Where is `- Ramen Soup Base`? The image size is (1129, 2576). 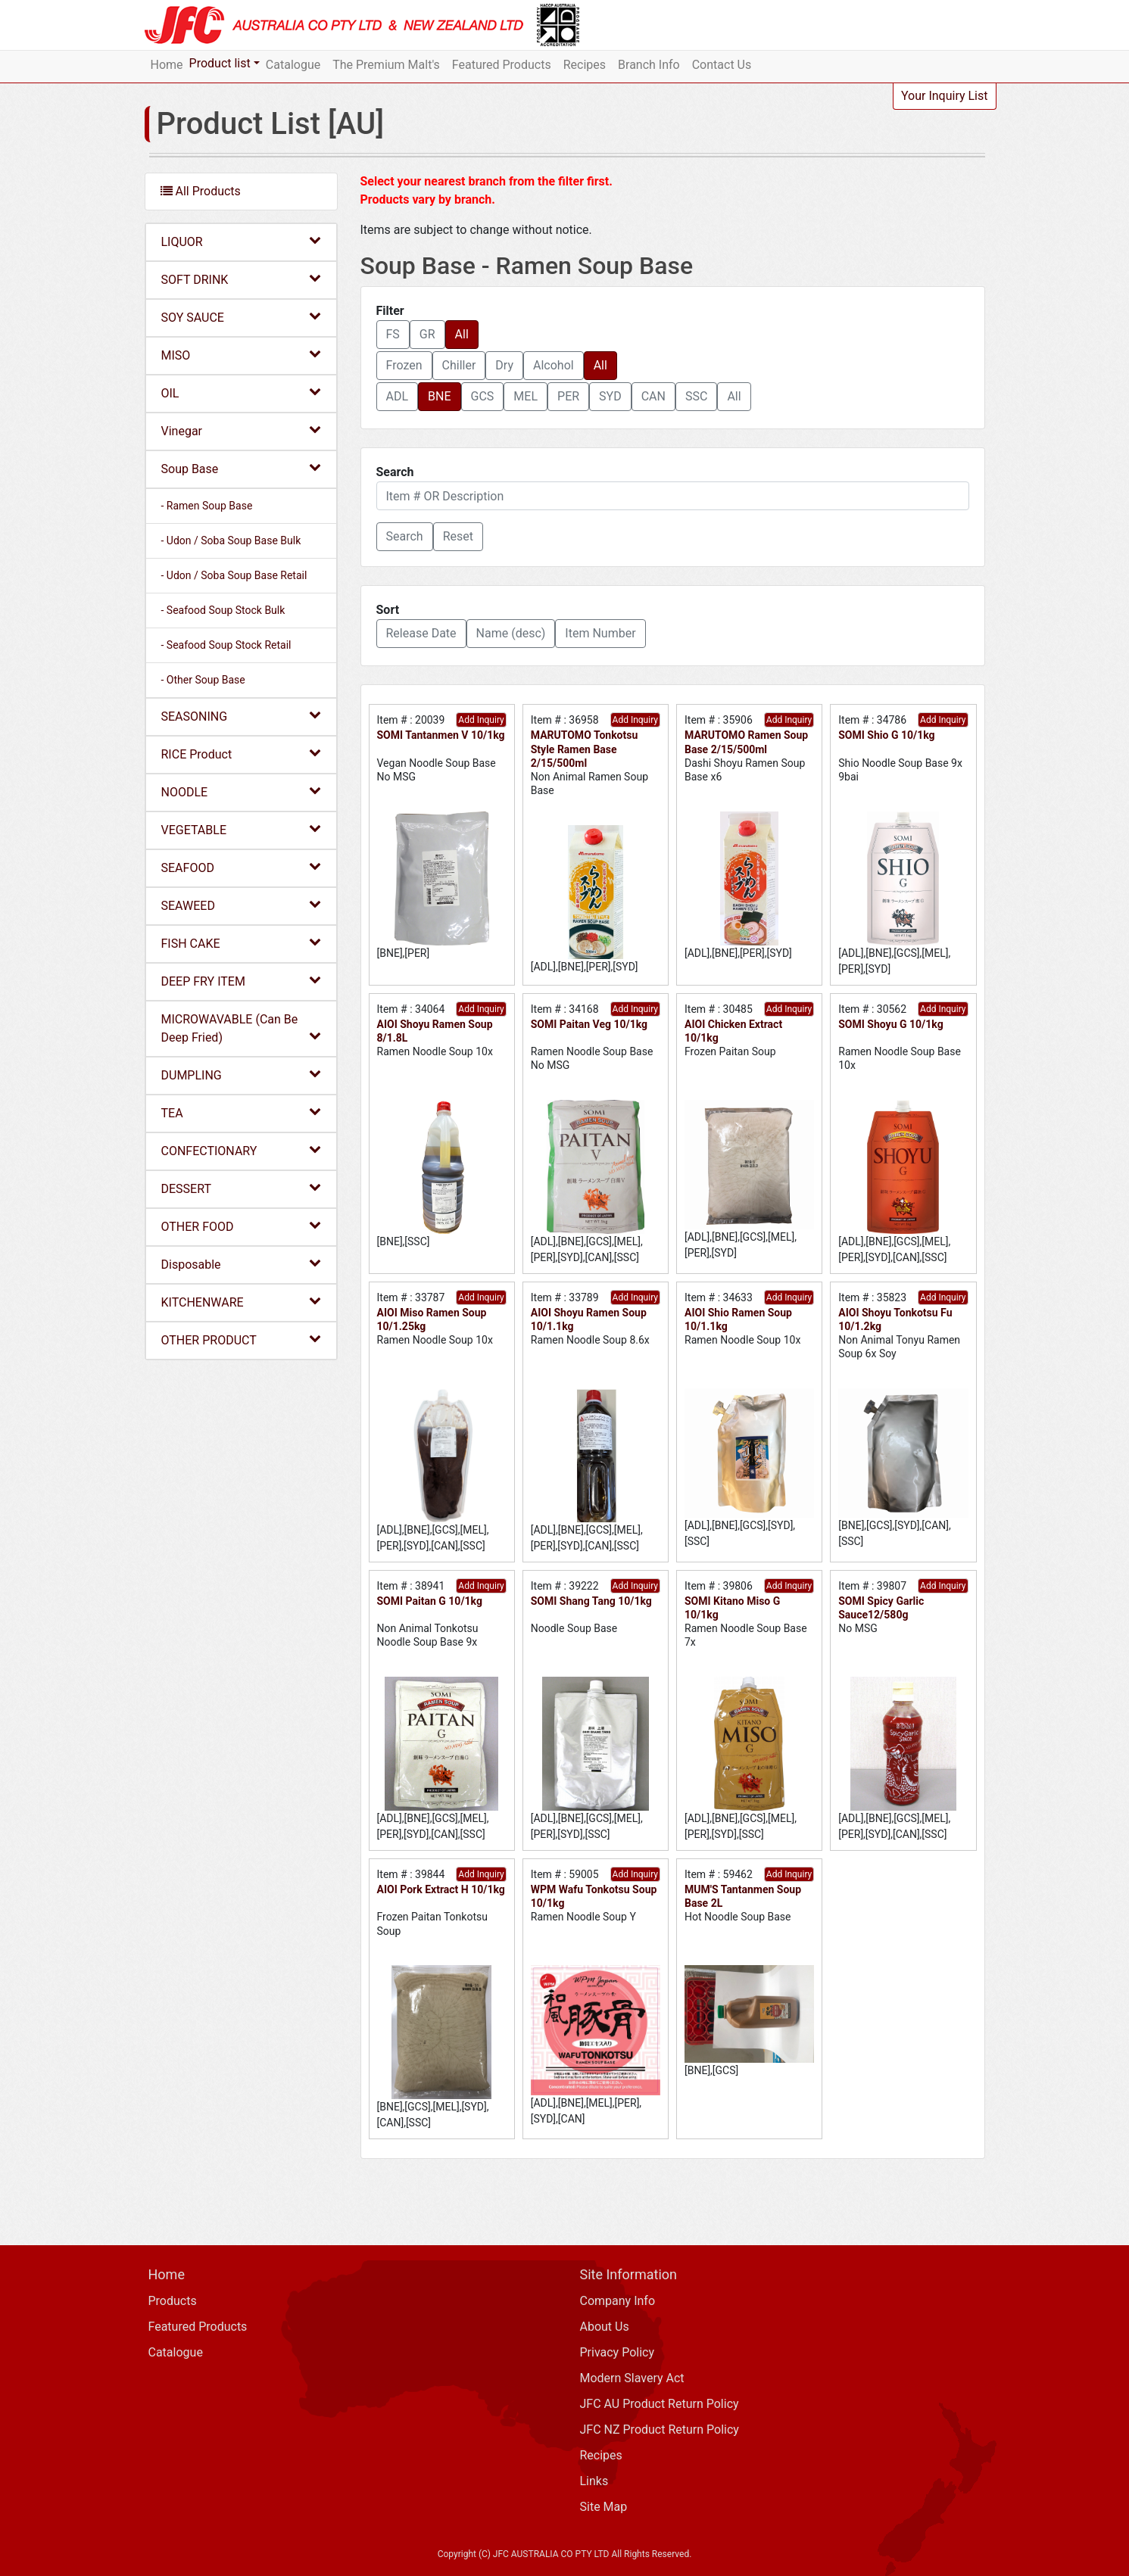
- Ramen Soup Base is located at coordinates (207, 506).